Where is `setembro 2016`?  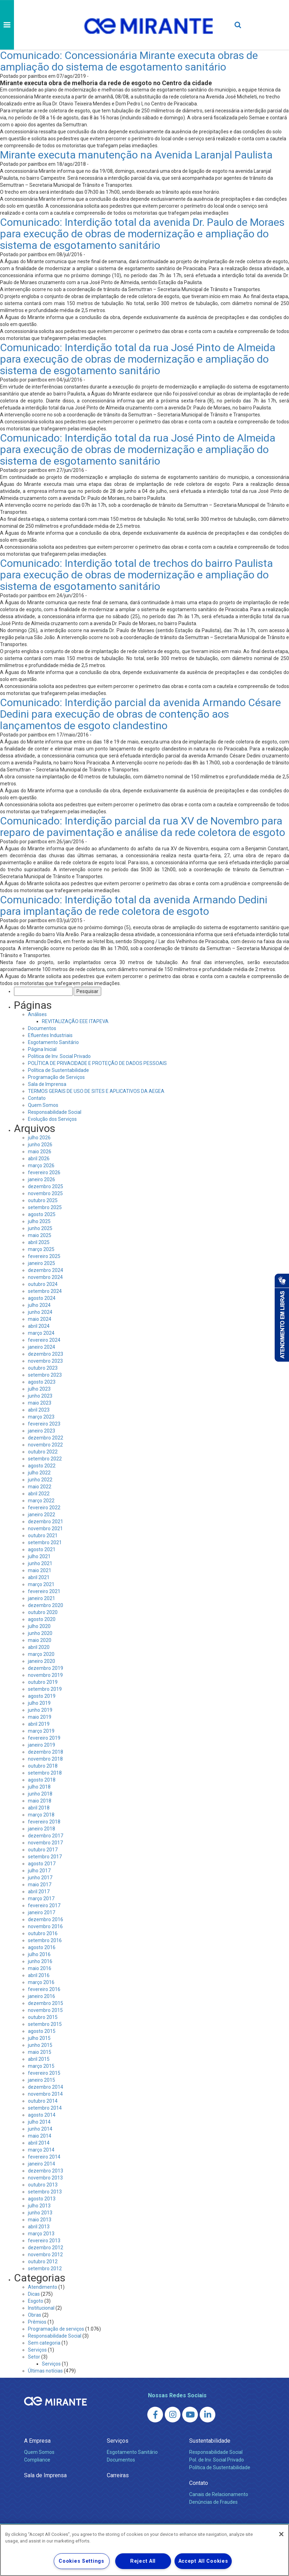 setembro 2016 is located at coordinates (45, 1940).